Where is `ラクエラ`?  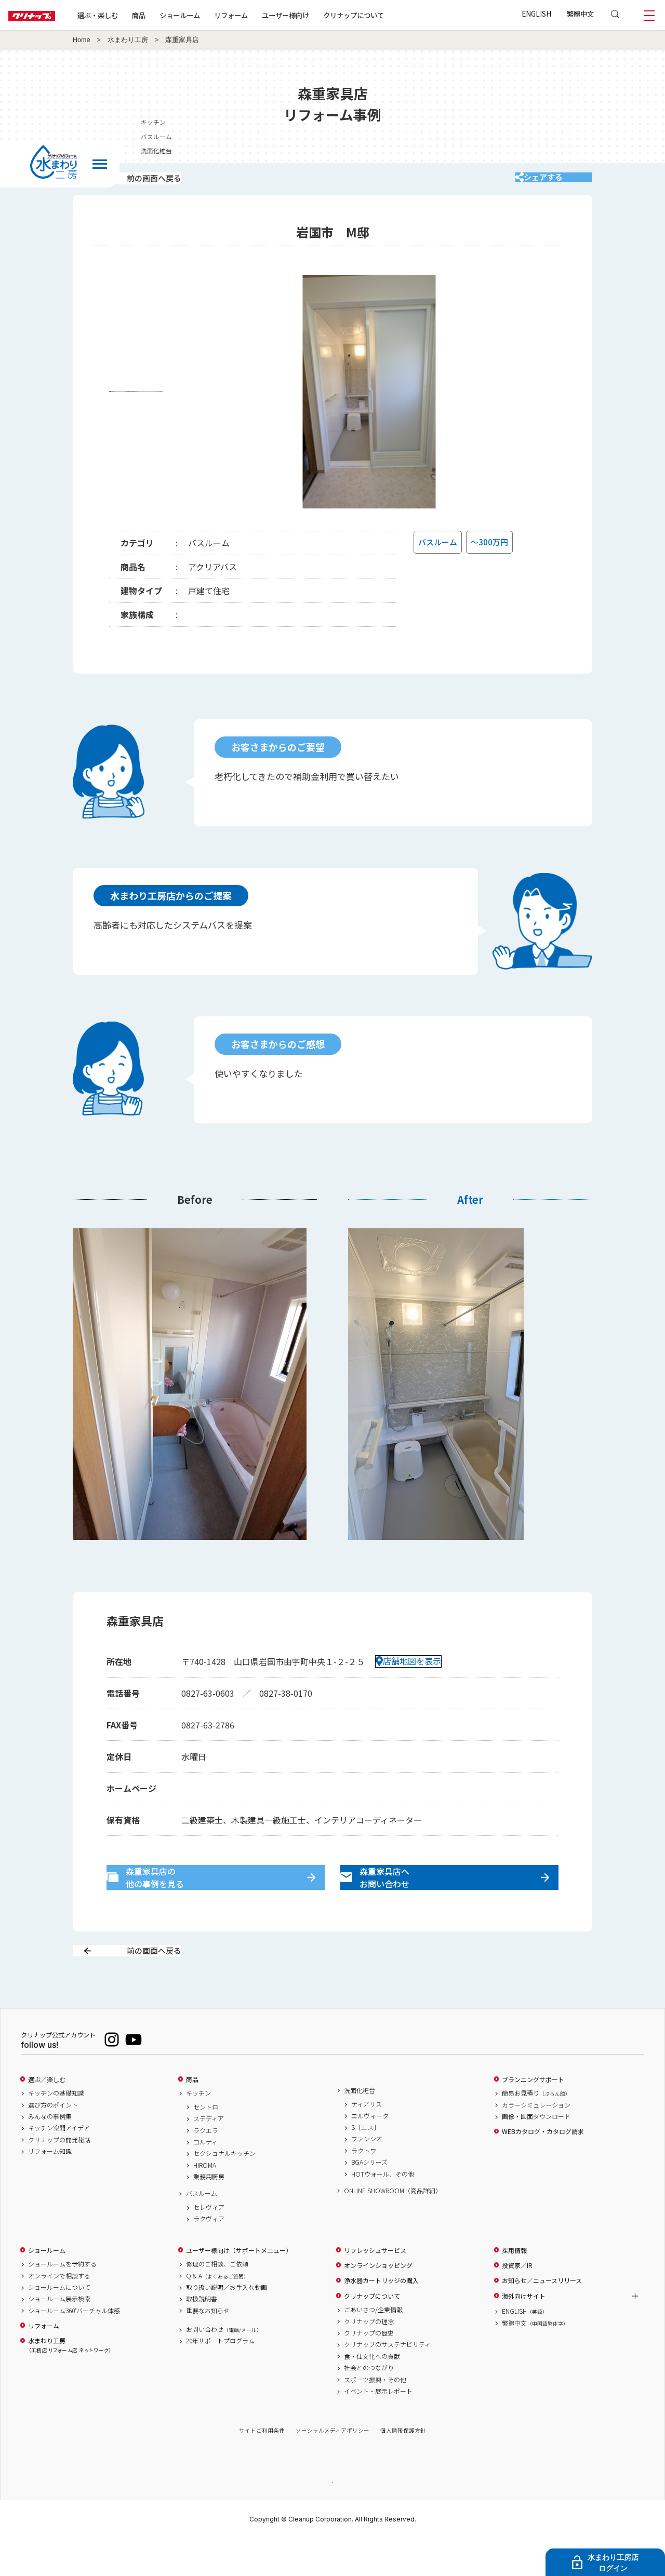
ラクエラ is located at coordinates (205, 2167).